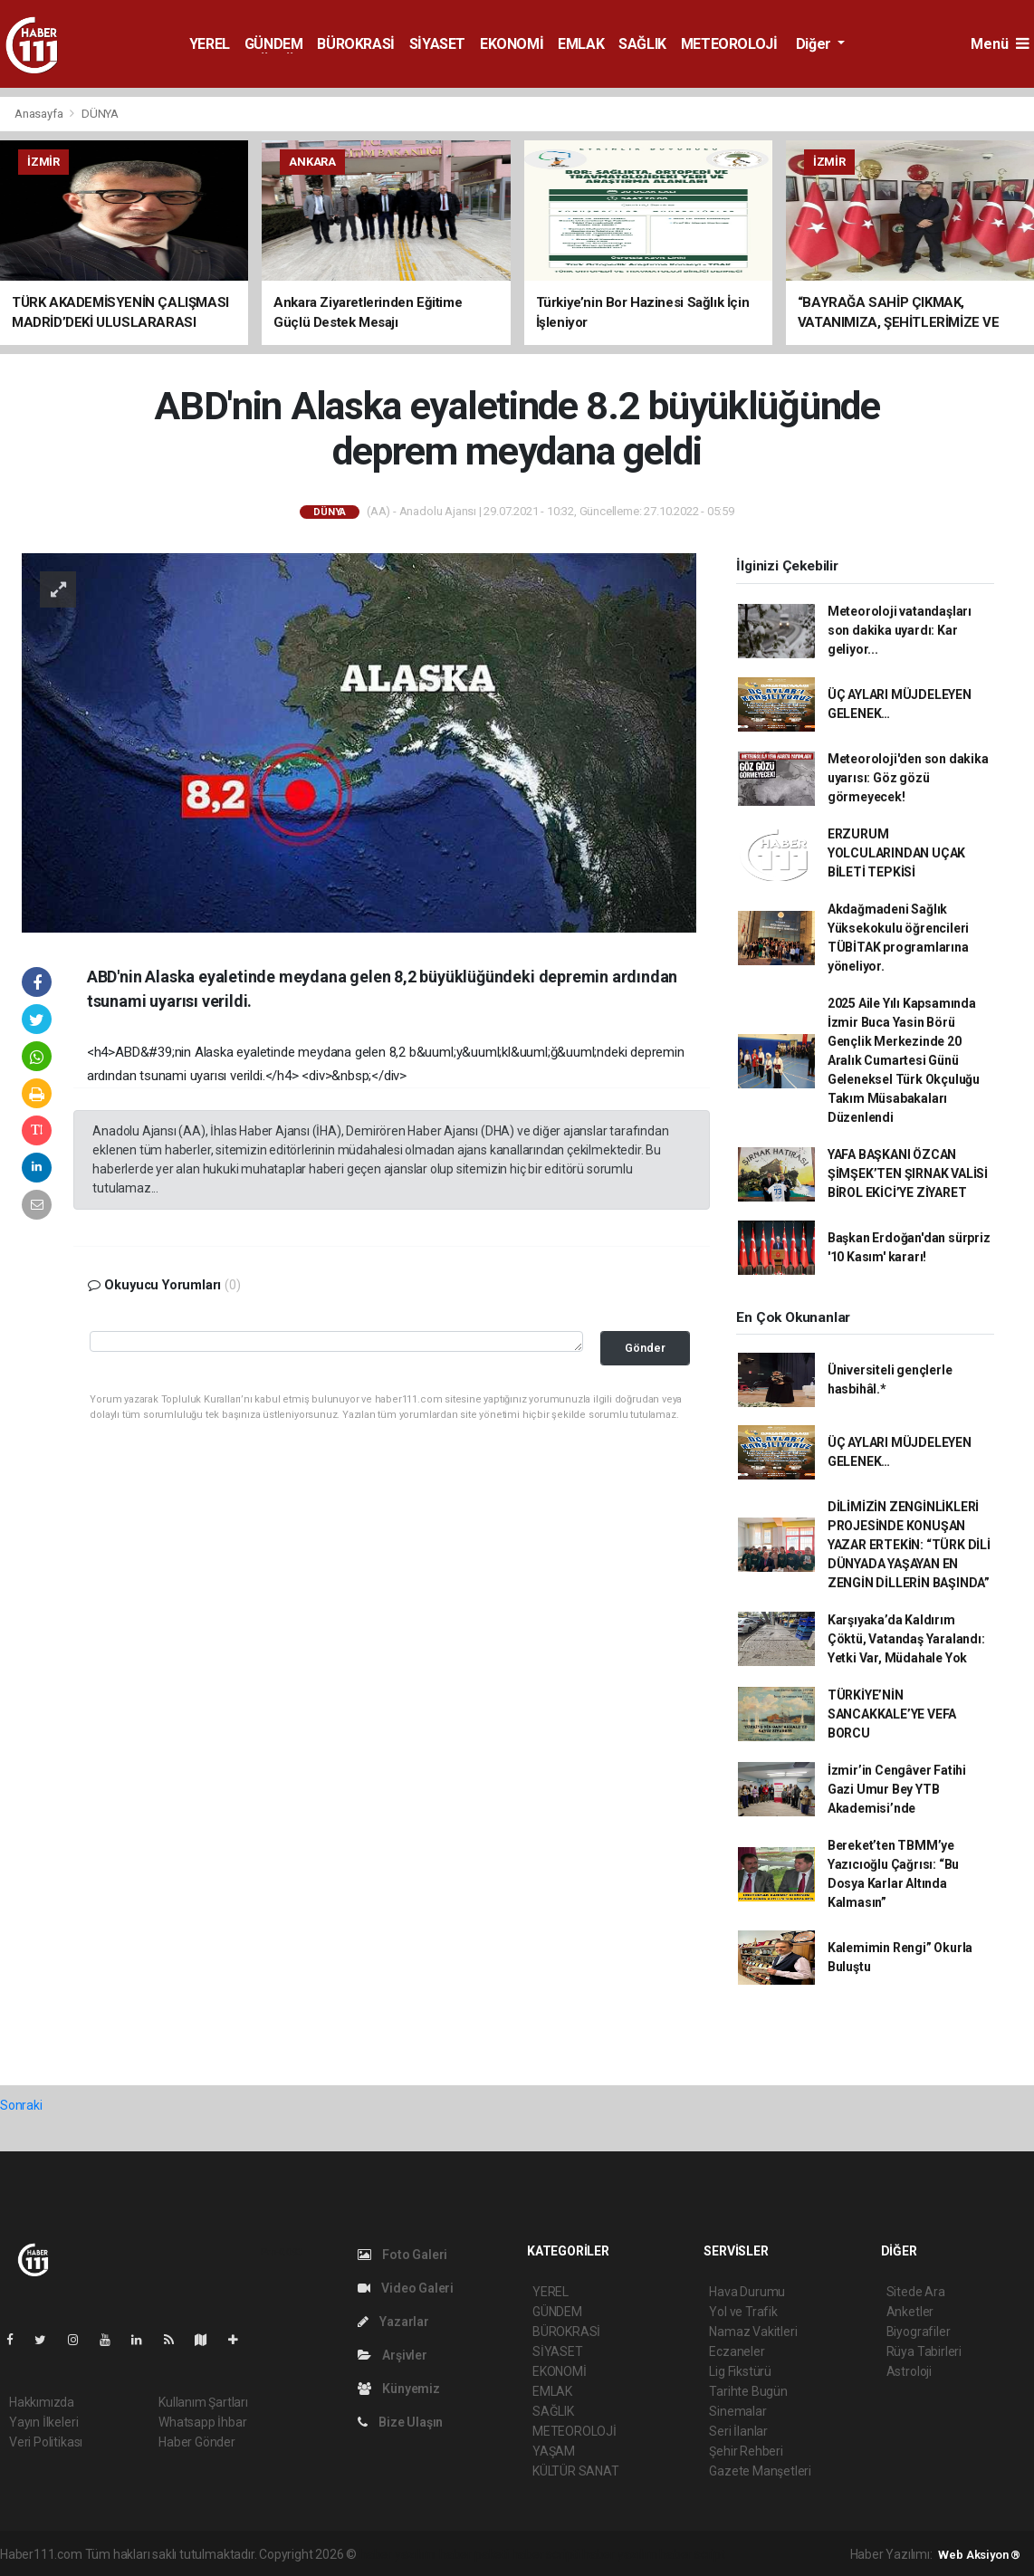 This screenshot has width=1034, height=2576. Describe the element at coordinates (437, 44) in the screenshot. I see `SİYASET` at that location.